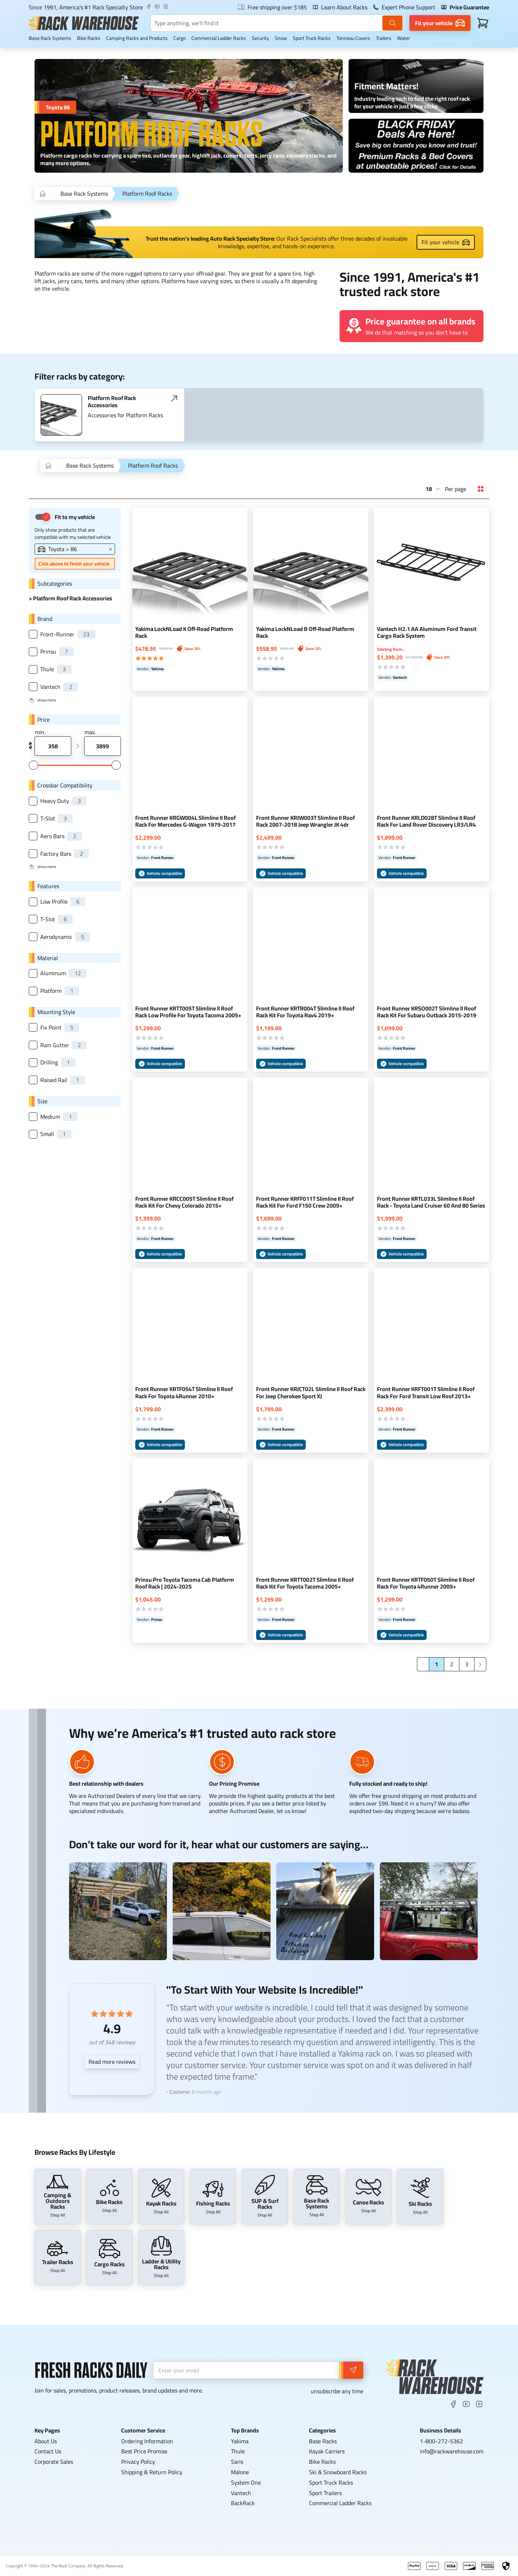  I want to click on Thule, so click(238, 2451).